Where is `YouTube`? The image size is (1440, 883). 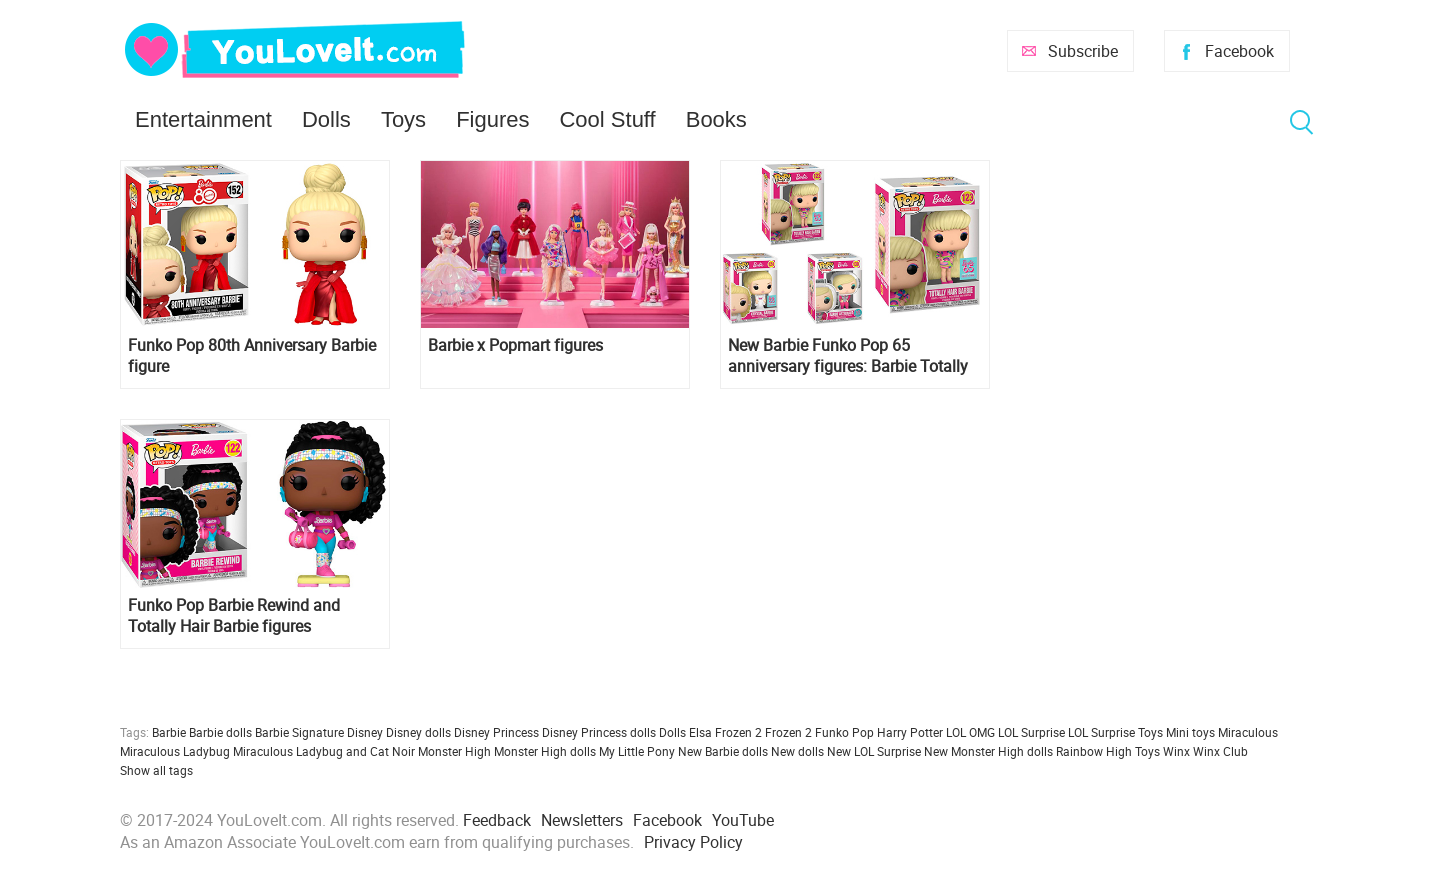 YouTube is located at coordinates (743, 820).